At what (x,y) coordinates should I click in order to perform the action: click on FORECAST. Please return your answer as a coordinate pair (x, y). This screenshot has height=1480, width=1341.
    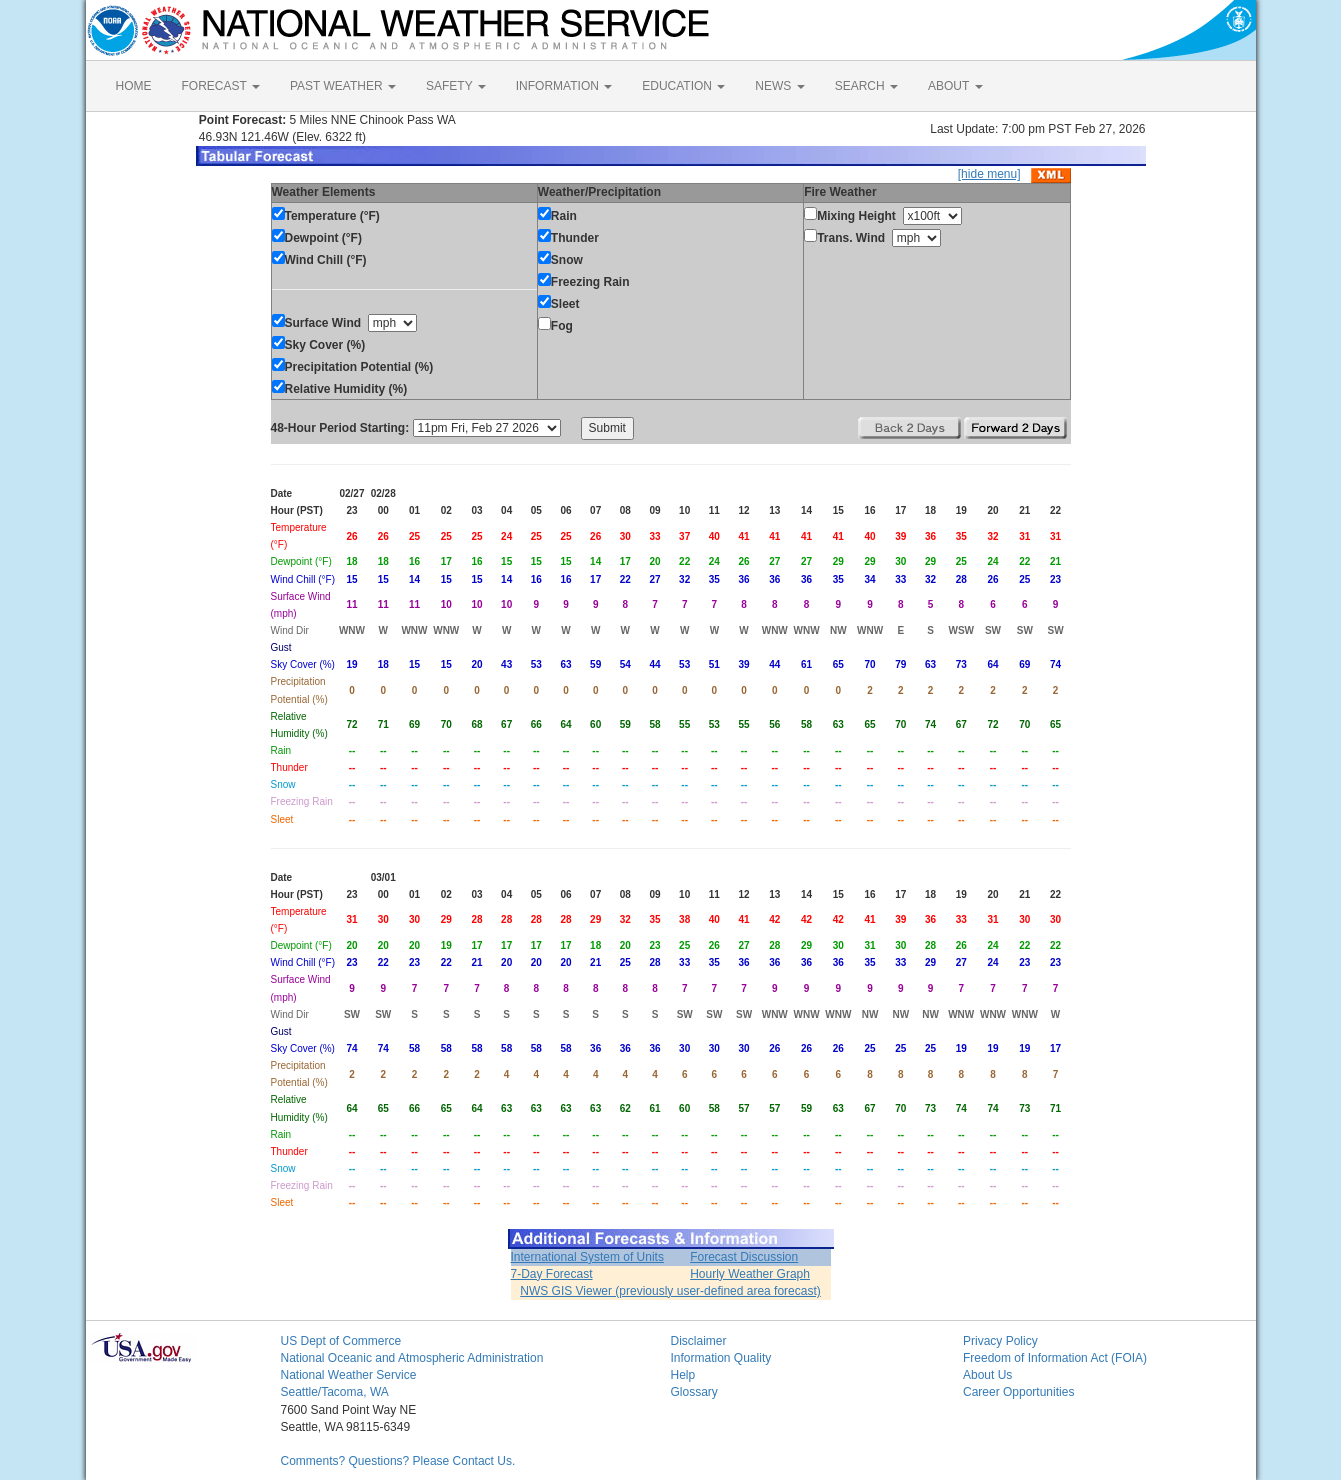
    Looking at the image, I should click on (221, 86).